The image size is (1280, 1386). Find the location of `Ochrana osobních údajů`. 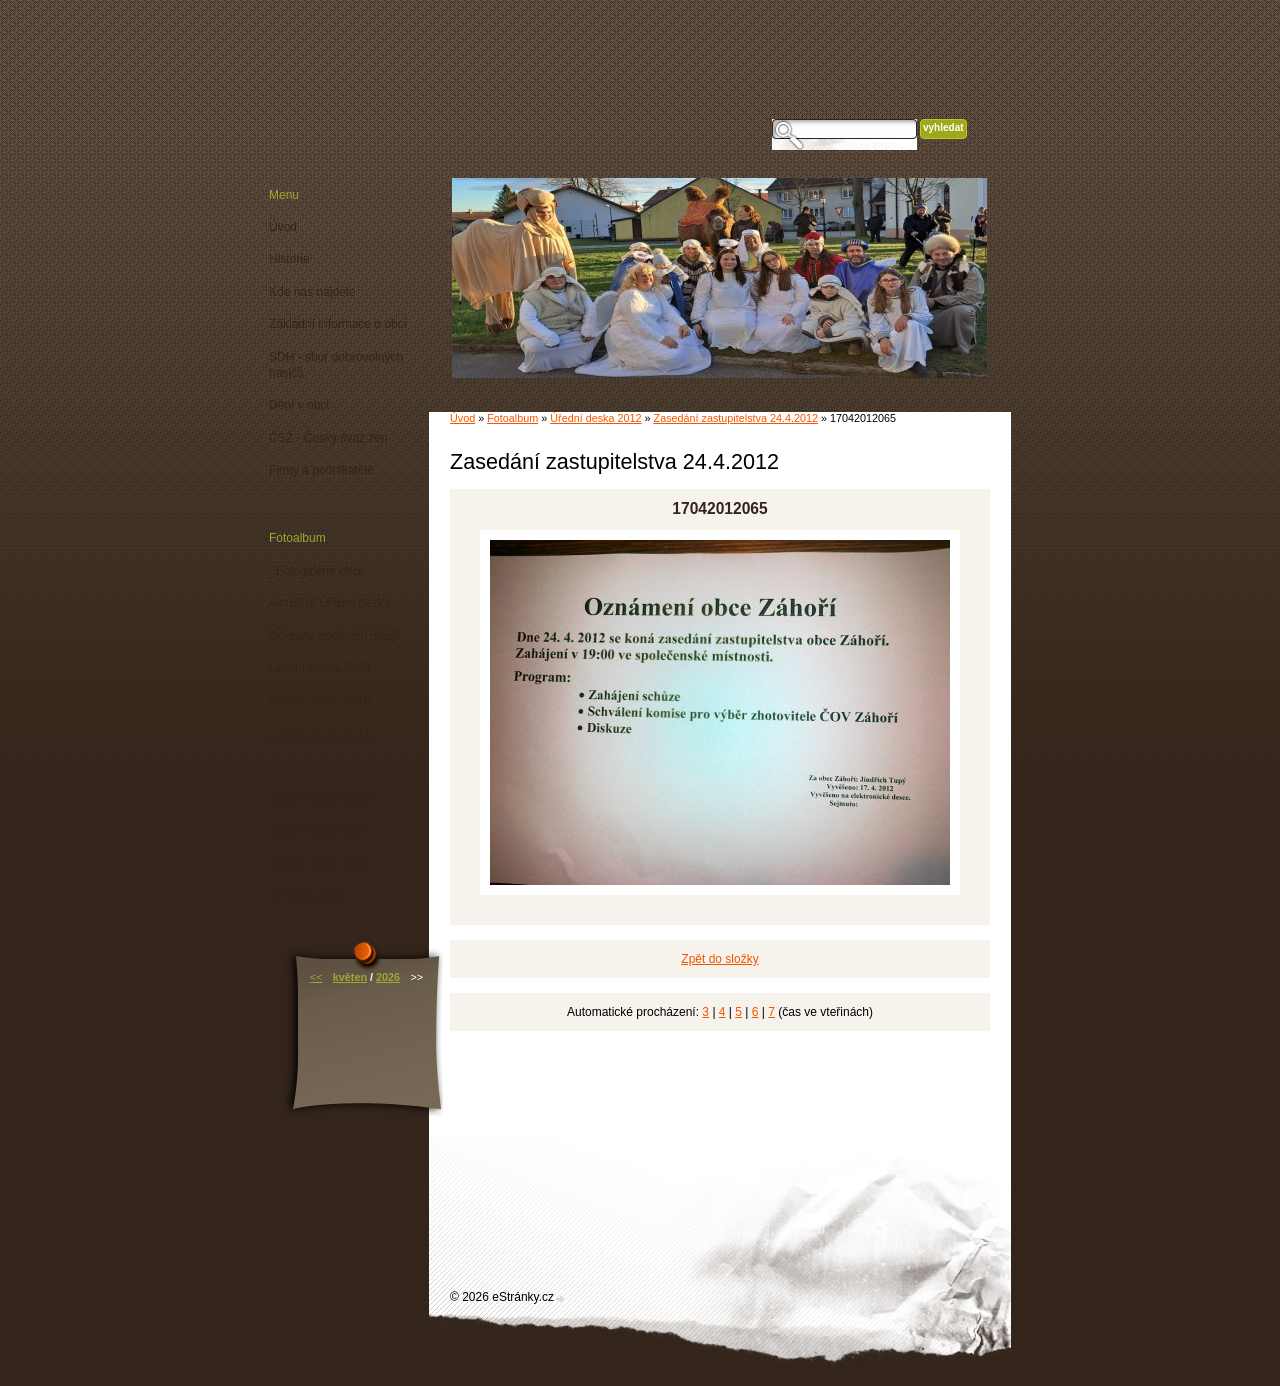

Ochrana osobních údajů is located at coordinates (334, 636).